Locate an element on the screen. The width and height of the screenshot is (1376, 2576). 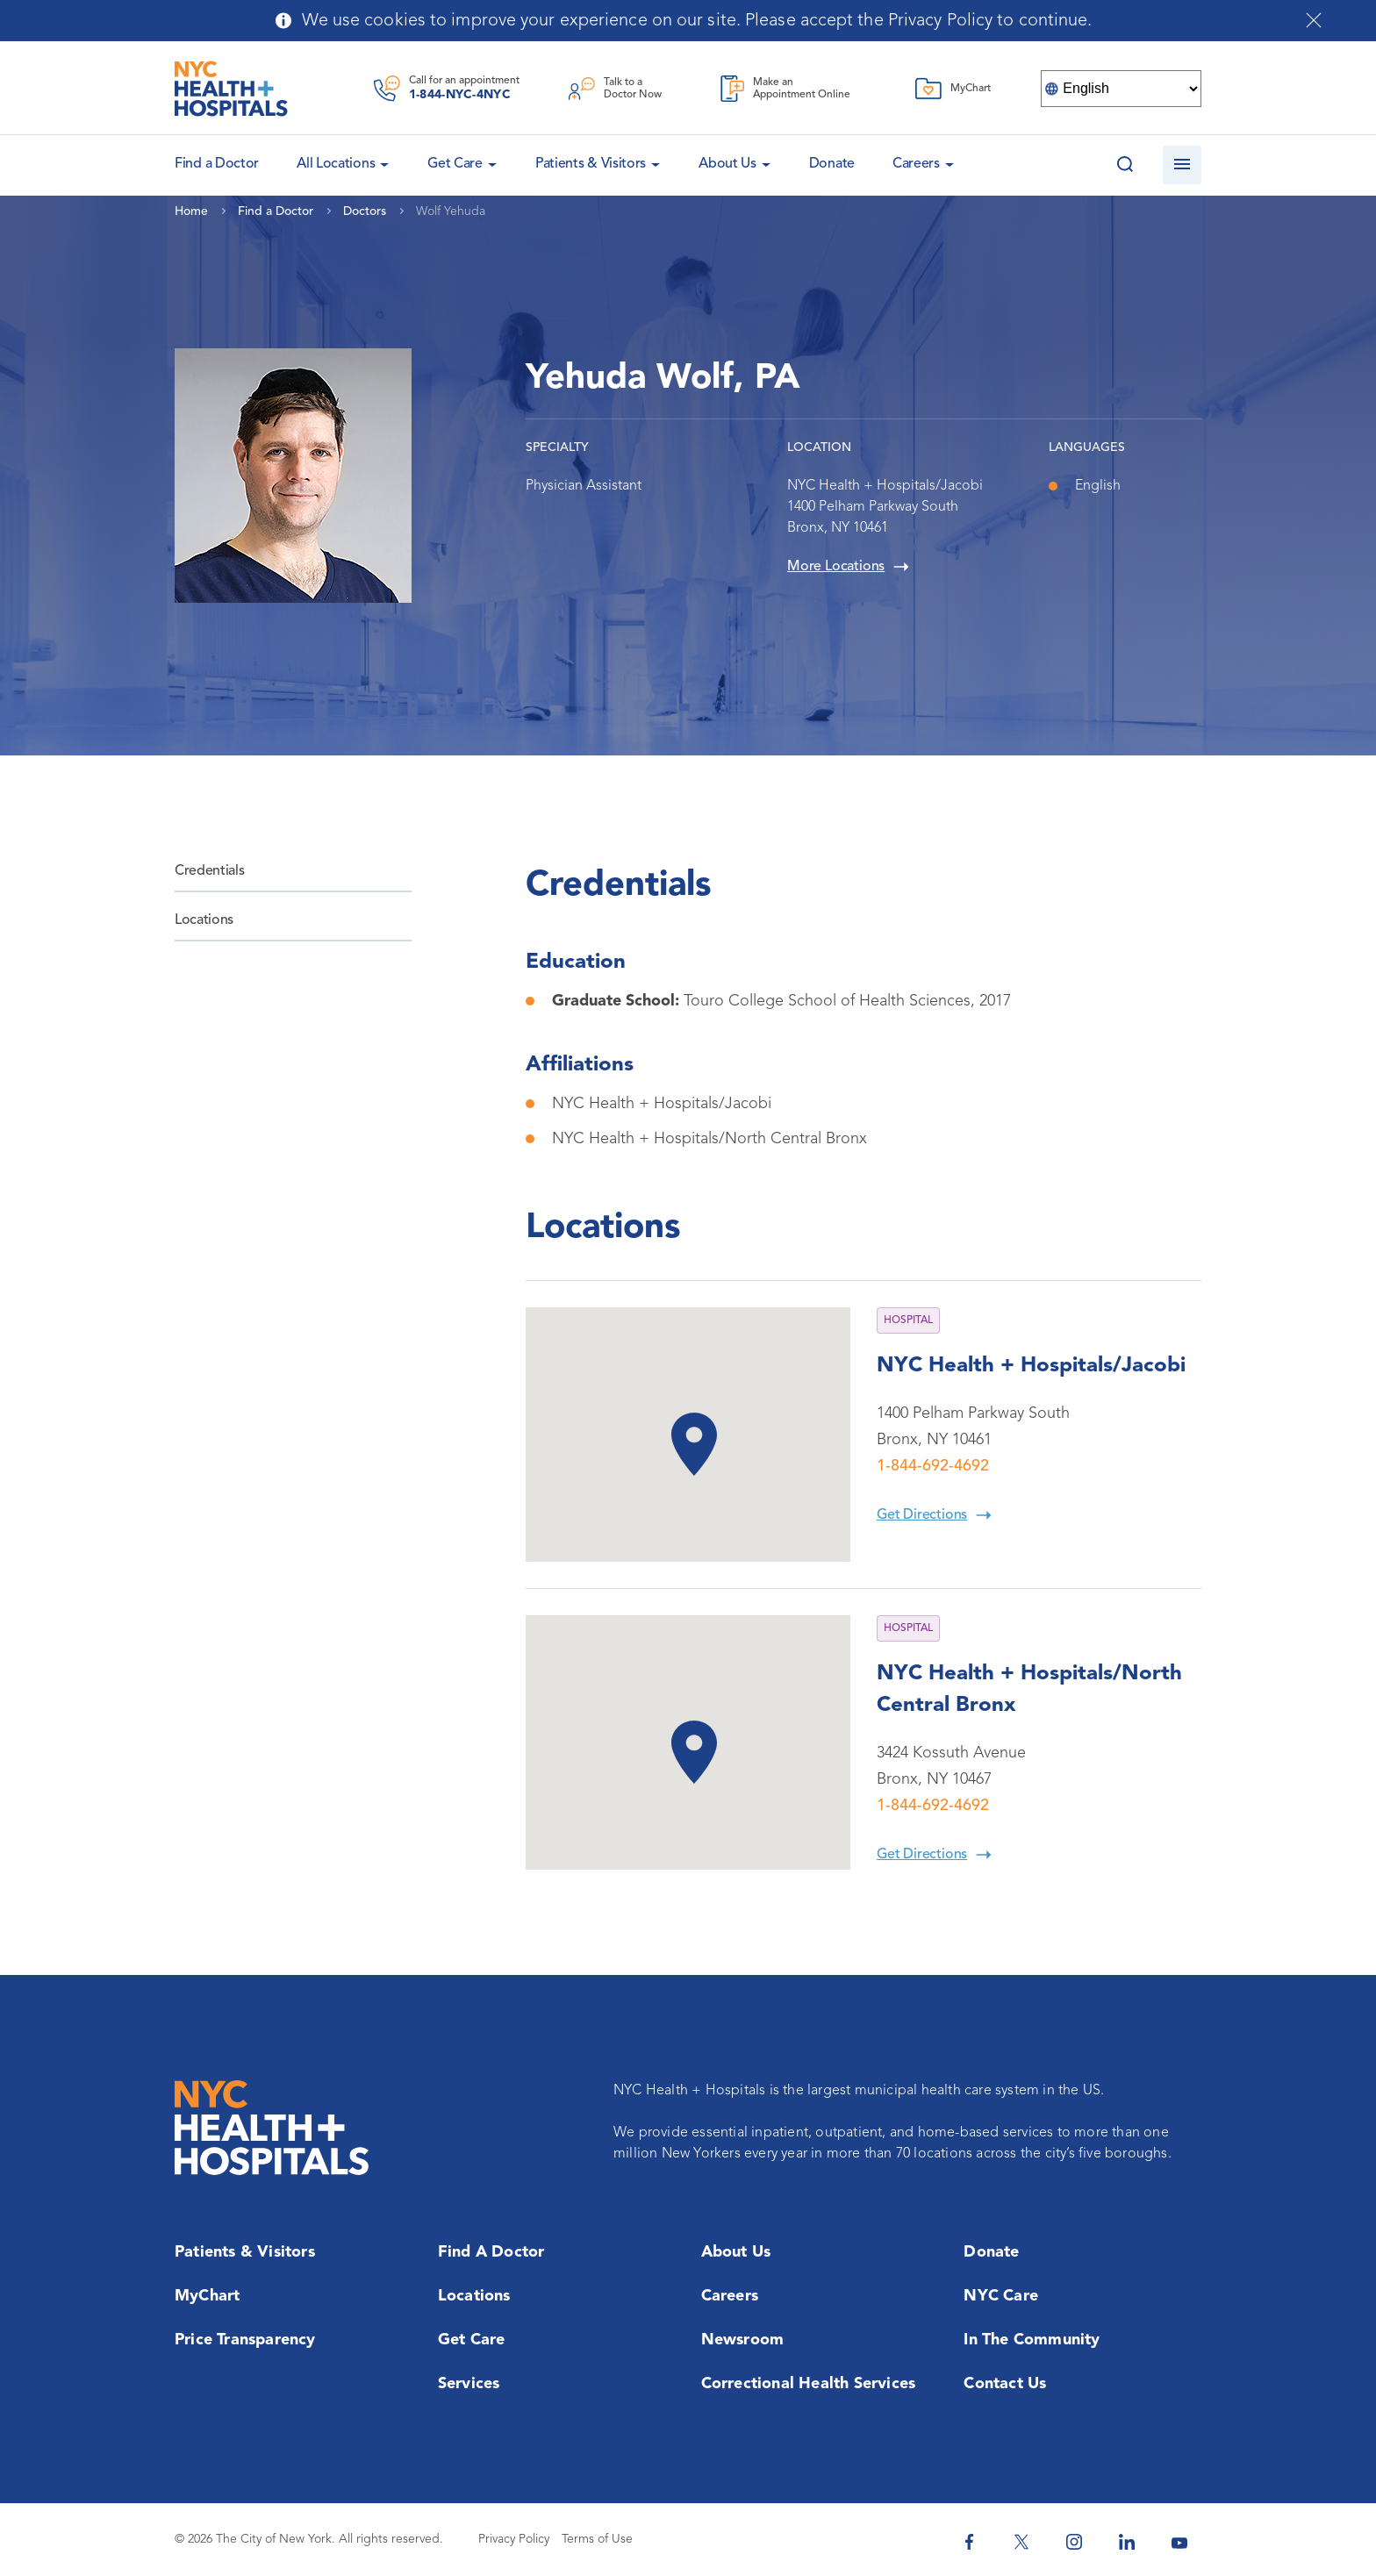
[NYC Health + Hospitals Instagram] is located at coordinates (1074, 2542).